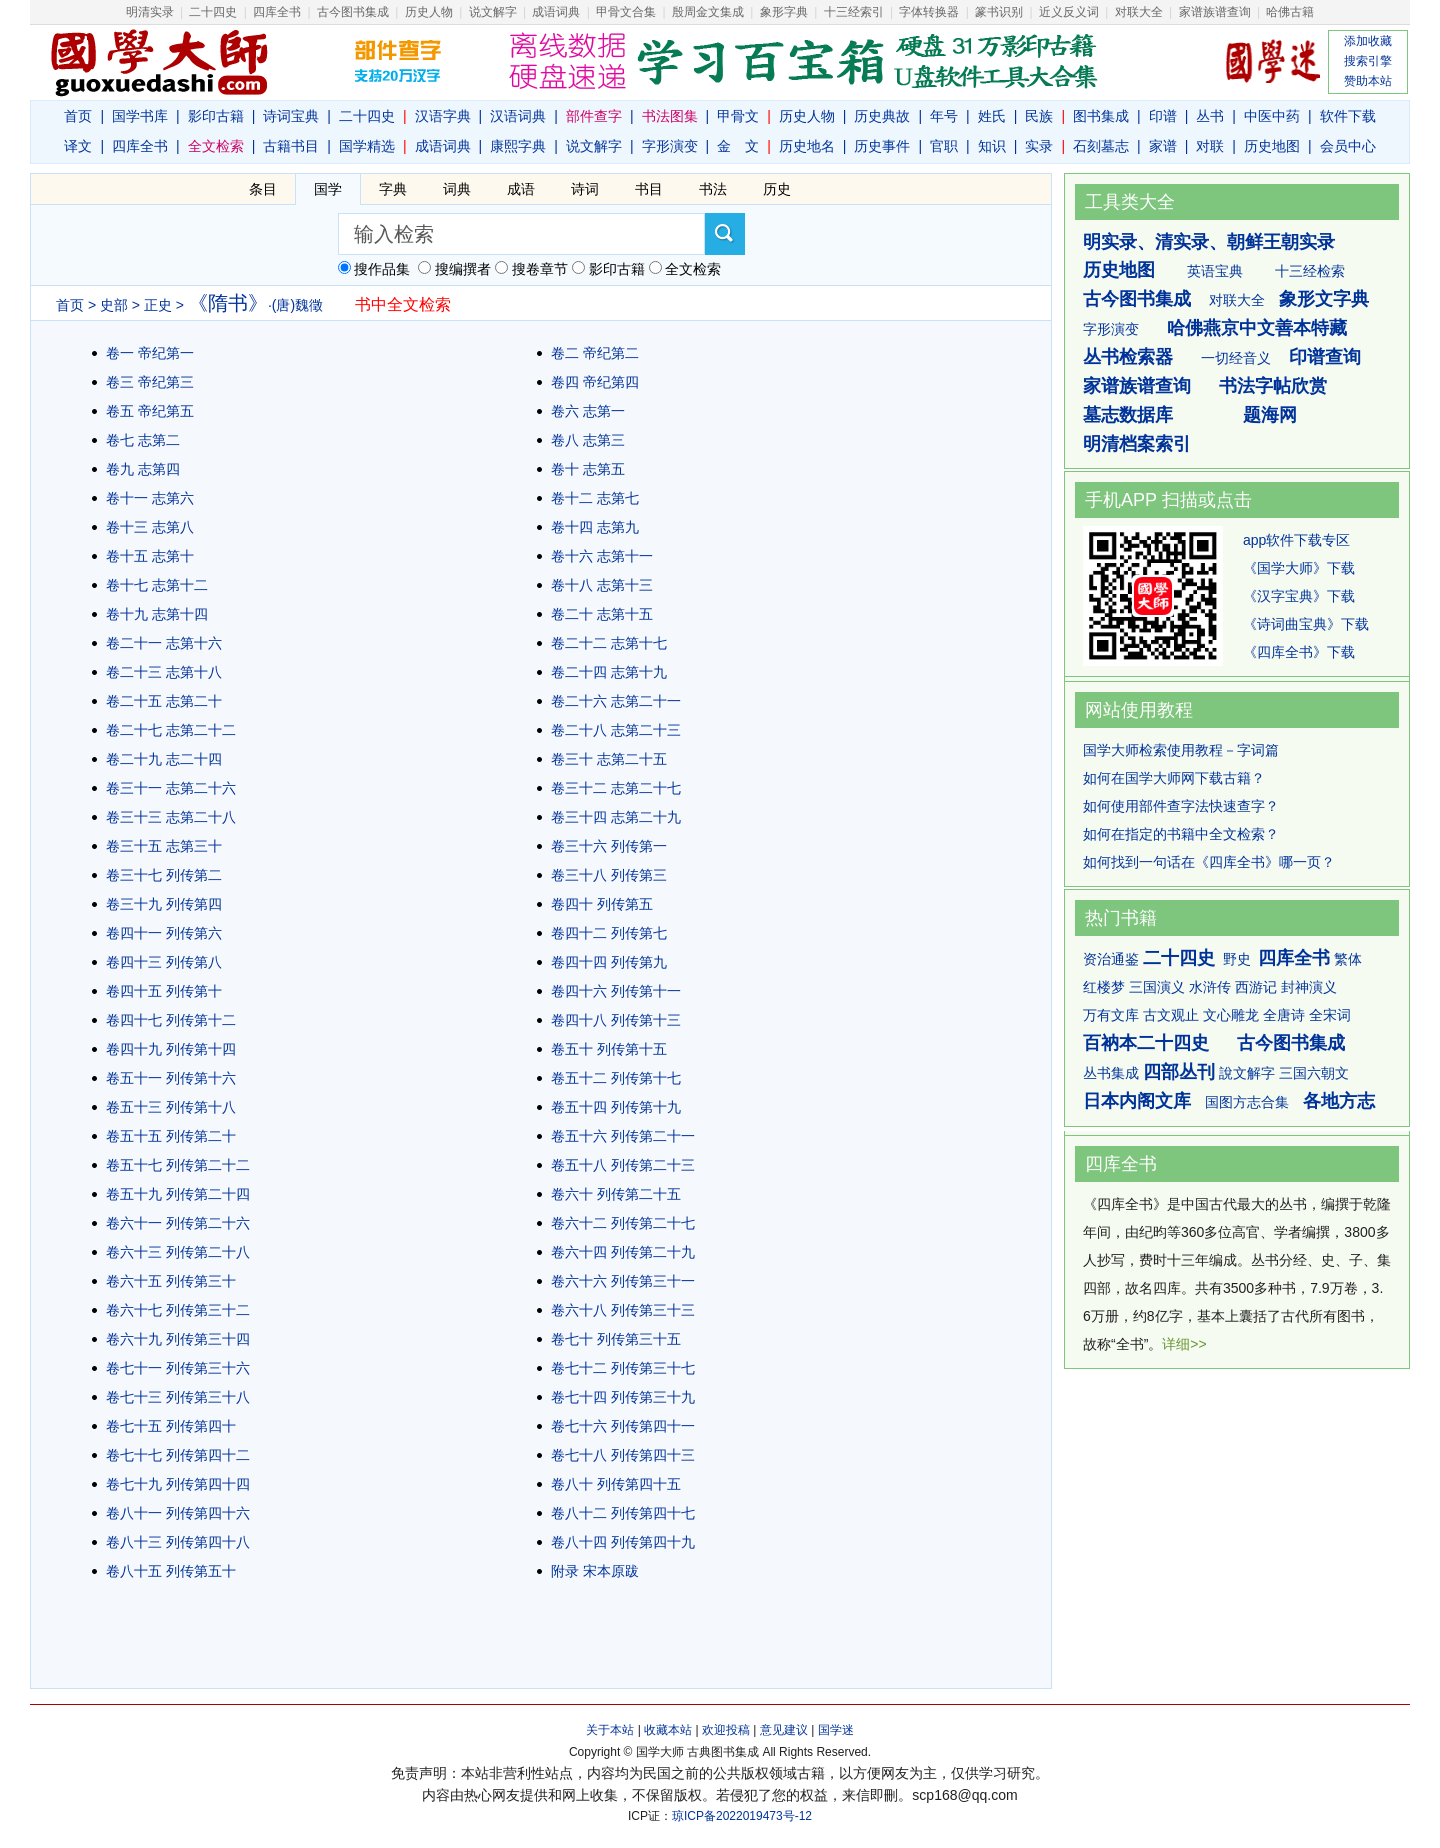 The image size is (1440, 1848). What do you see at coordinates (158, 305) in the screenshot?
I see `正史` at bounding box center [158, 305].